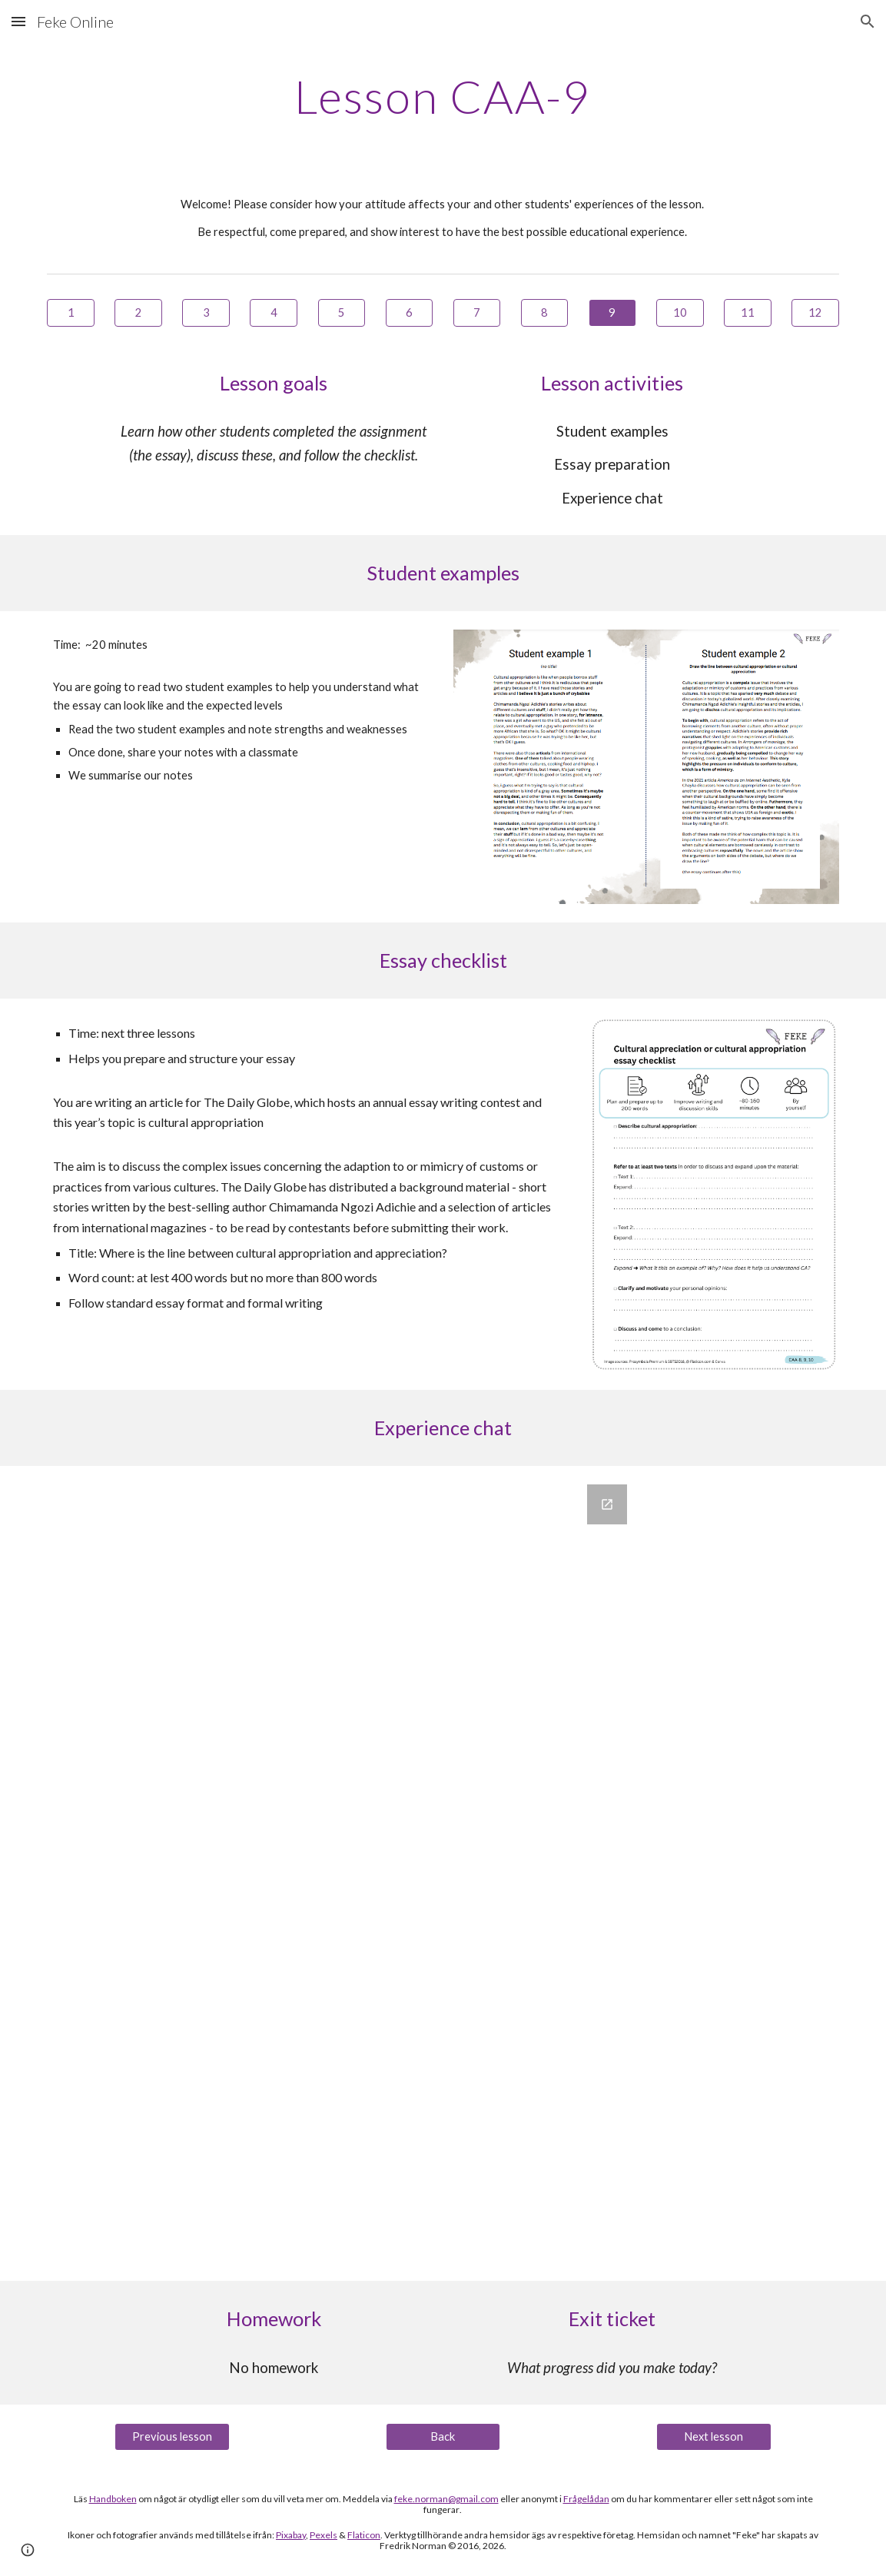  Describe the element at coordinates (612, 313) in the screenshot. I see `[9]` at that location.